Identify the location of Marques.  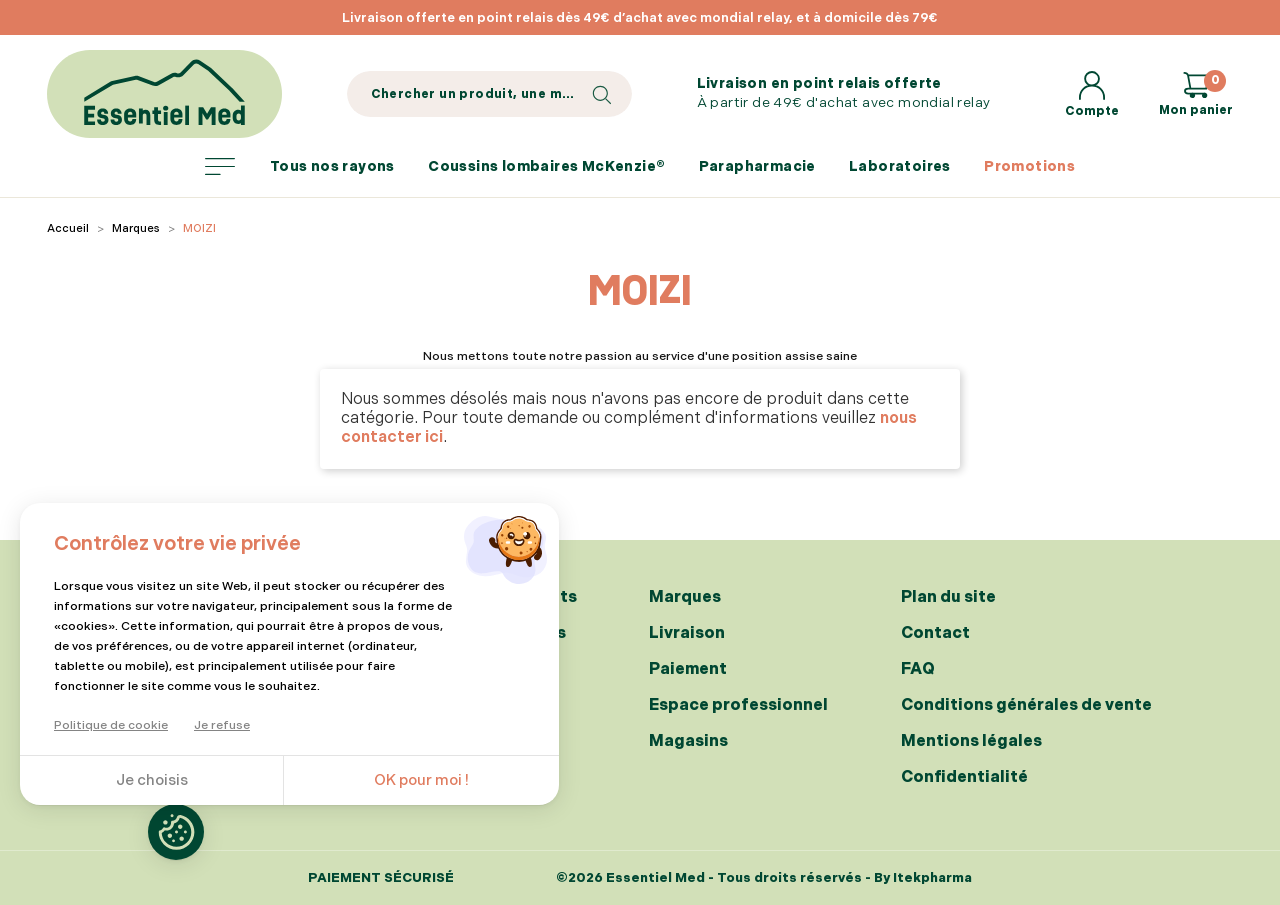
(685, 597).